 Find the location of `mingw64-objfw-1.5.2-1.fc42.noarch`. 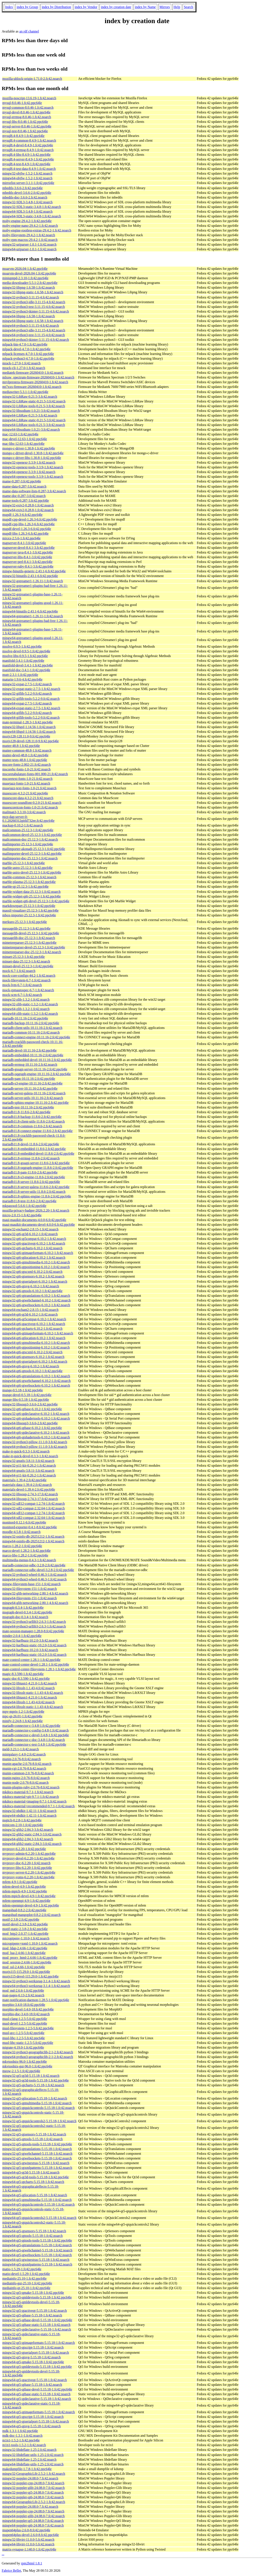

mingw64-objfw-1.5.2-1.fc42.noarch is located at coordinates (27, 178).